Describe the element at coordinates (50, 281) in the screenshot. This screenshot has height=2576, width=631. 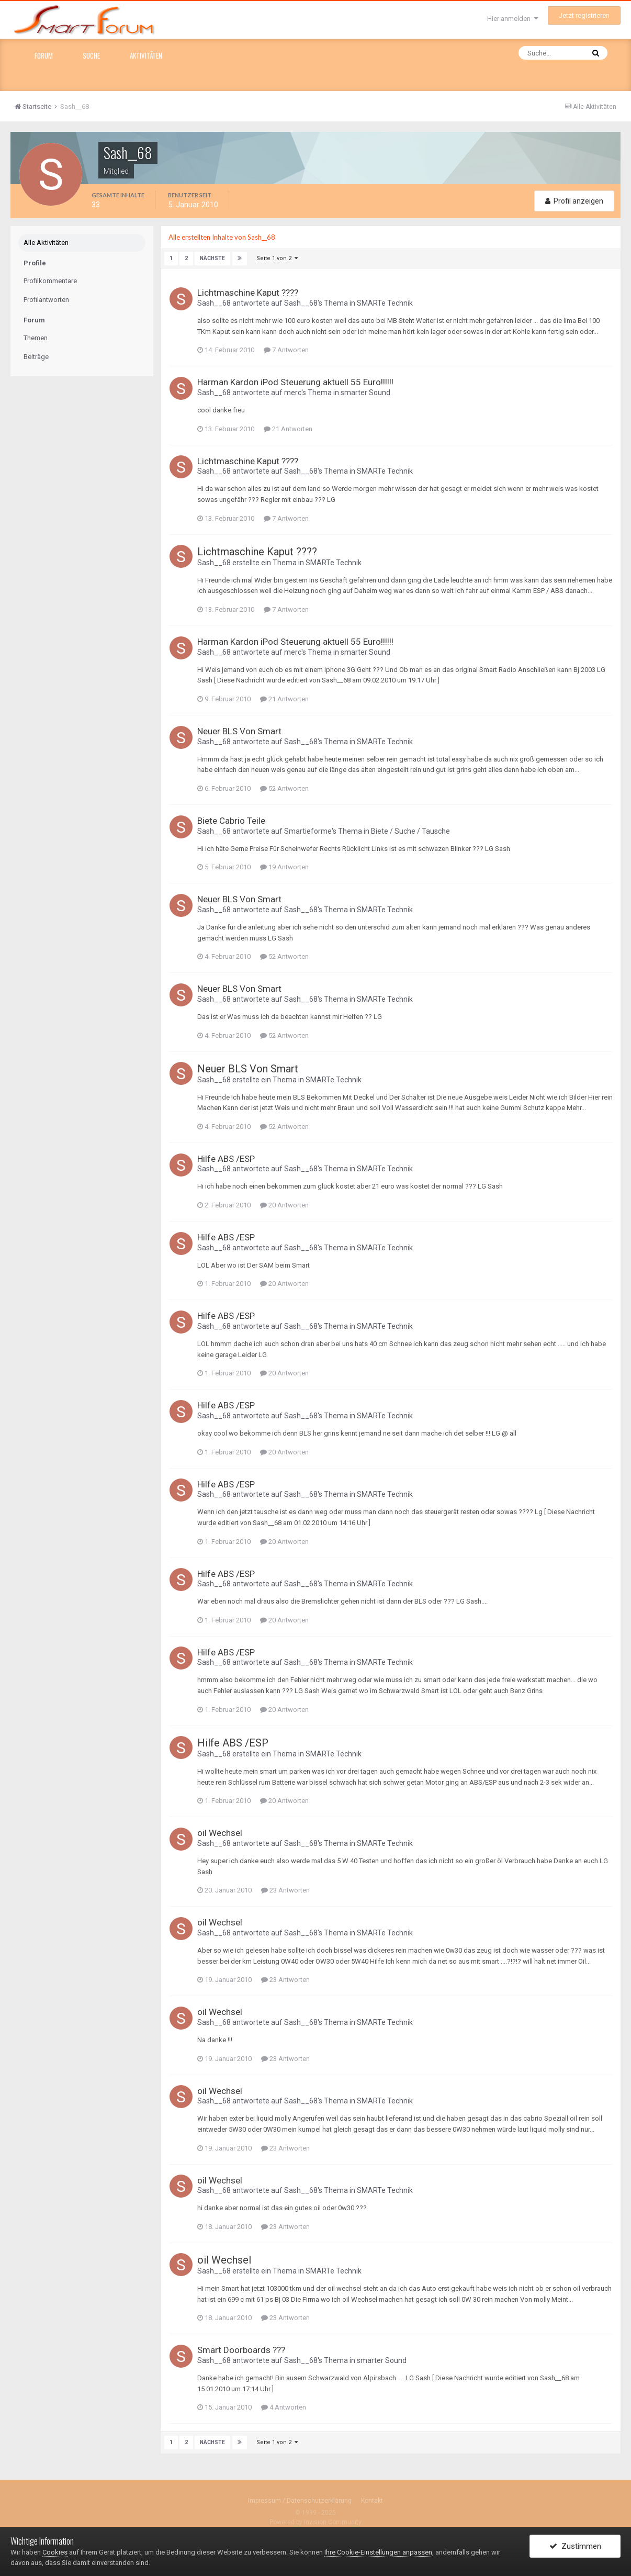
I see `Profilkommentare` at that location.